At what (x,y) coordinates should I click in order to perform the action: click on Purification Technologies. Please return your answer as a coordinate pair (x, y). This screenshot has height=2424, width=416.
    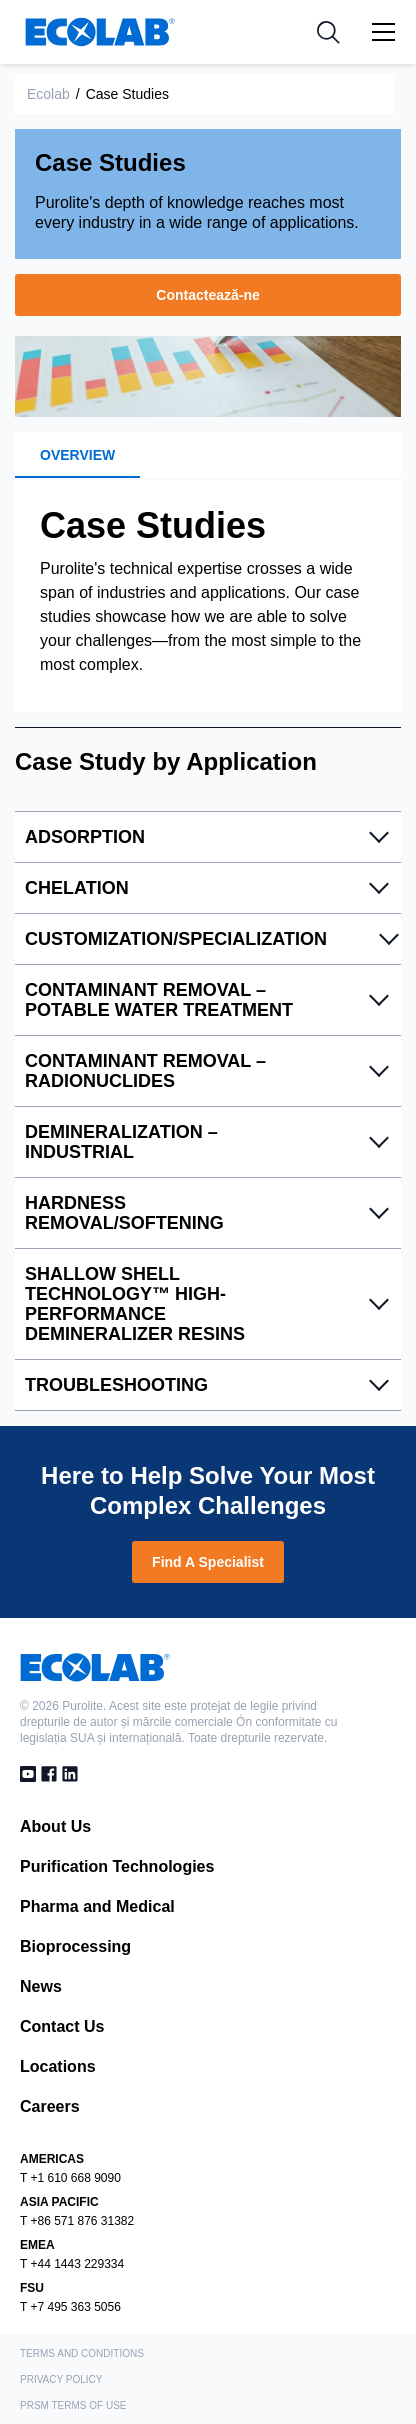
    Looking at the image, I should click on (117, 1866).